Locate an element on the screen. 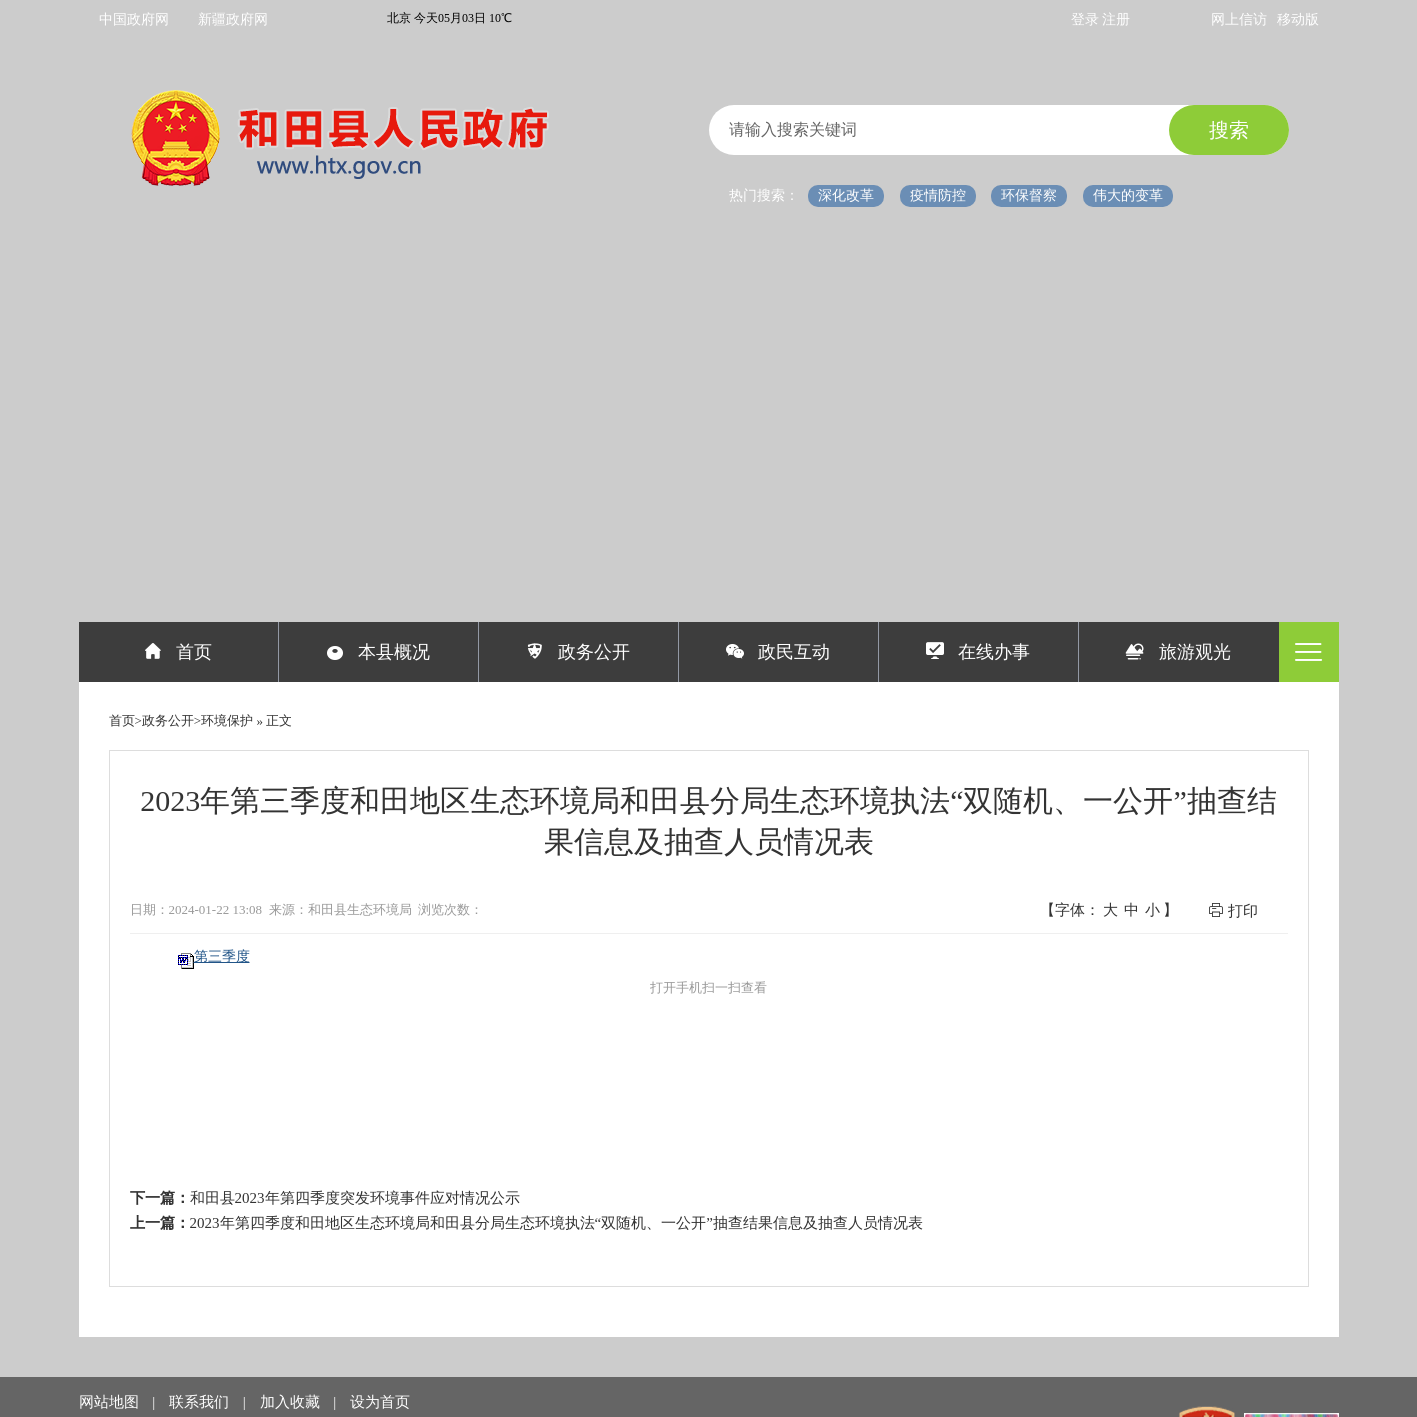  设为首页 is located at coordinates (380, 1402).